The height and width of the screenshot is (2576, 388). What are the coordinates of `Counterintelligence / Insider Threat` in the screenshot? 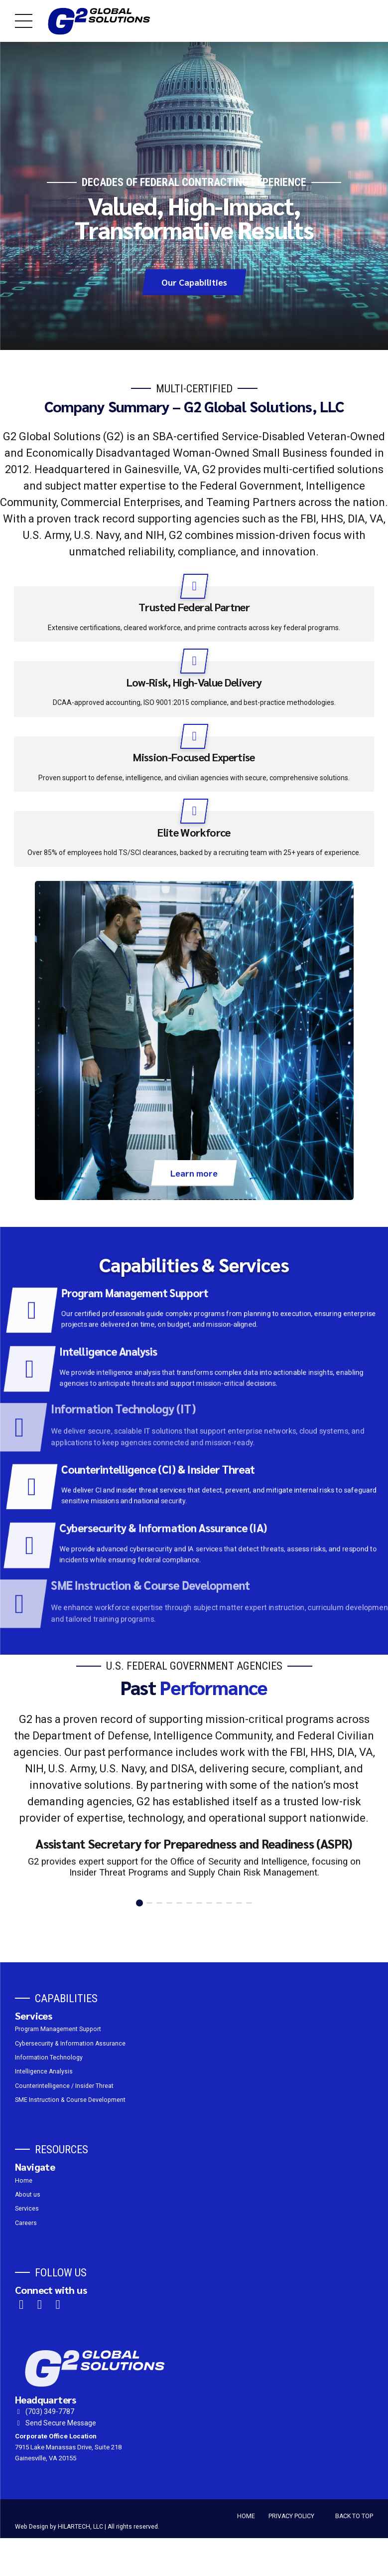 It's located at (64, 2085).